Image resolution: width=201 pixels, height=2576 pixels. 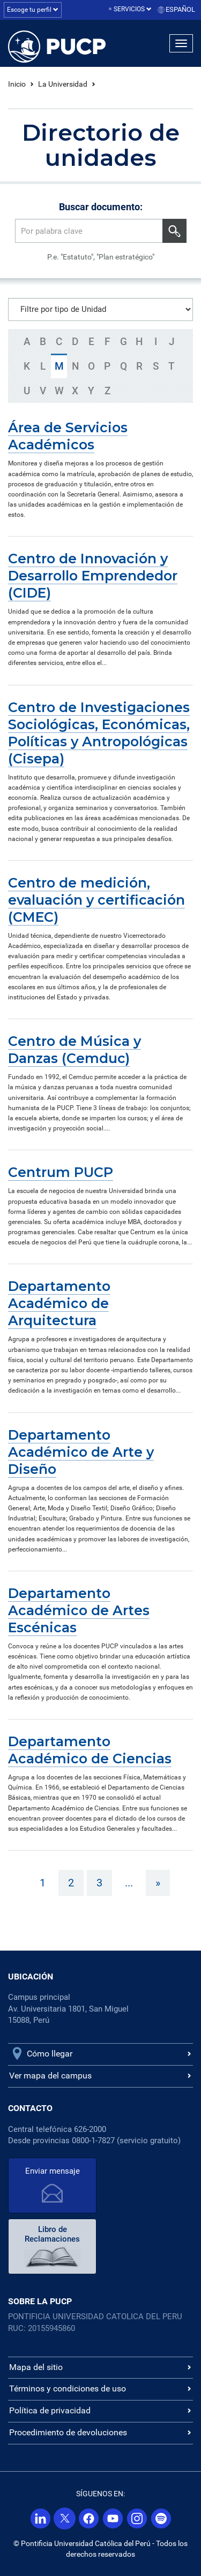 What do you see at coordinates (74, 1049) in the screenshot?
I see `Centro de Música y Danzas (Cemduc)` at bounding box center [74, 1049].